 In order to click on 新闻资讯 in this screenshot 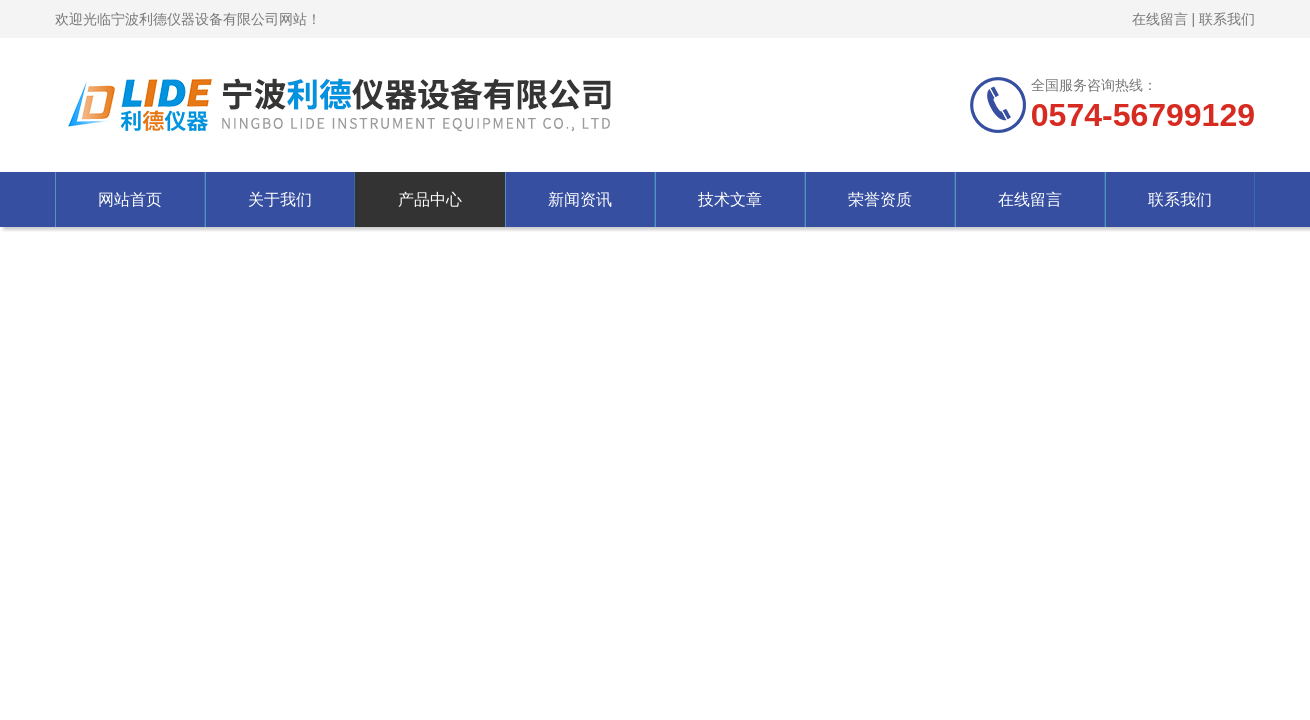, I will do `click(580, 199)`.